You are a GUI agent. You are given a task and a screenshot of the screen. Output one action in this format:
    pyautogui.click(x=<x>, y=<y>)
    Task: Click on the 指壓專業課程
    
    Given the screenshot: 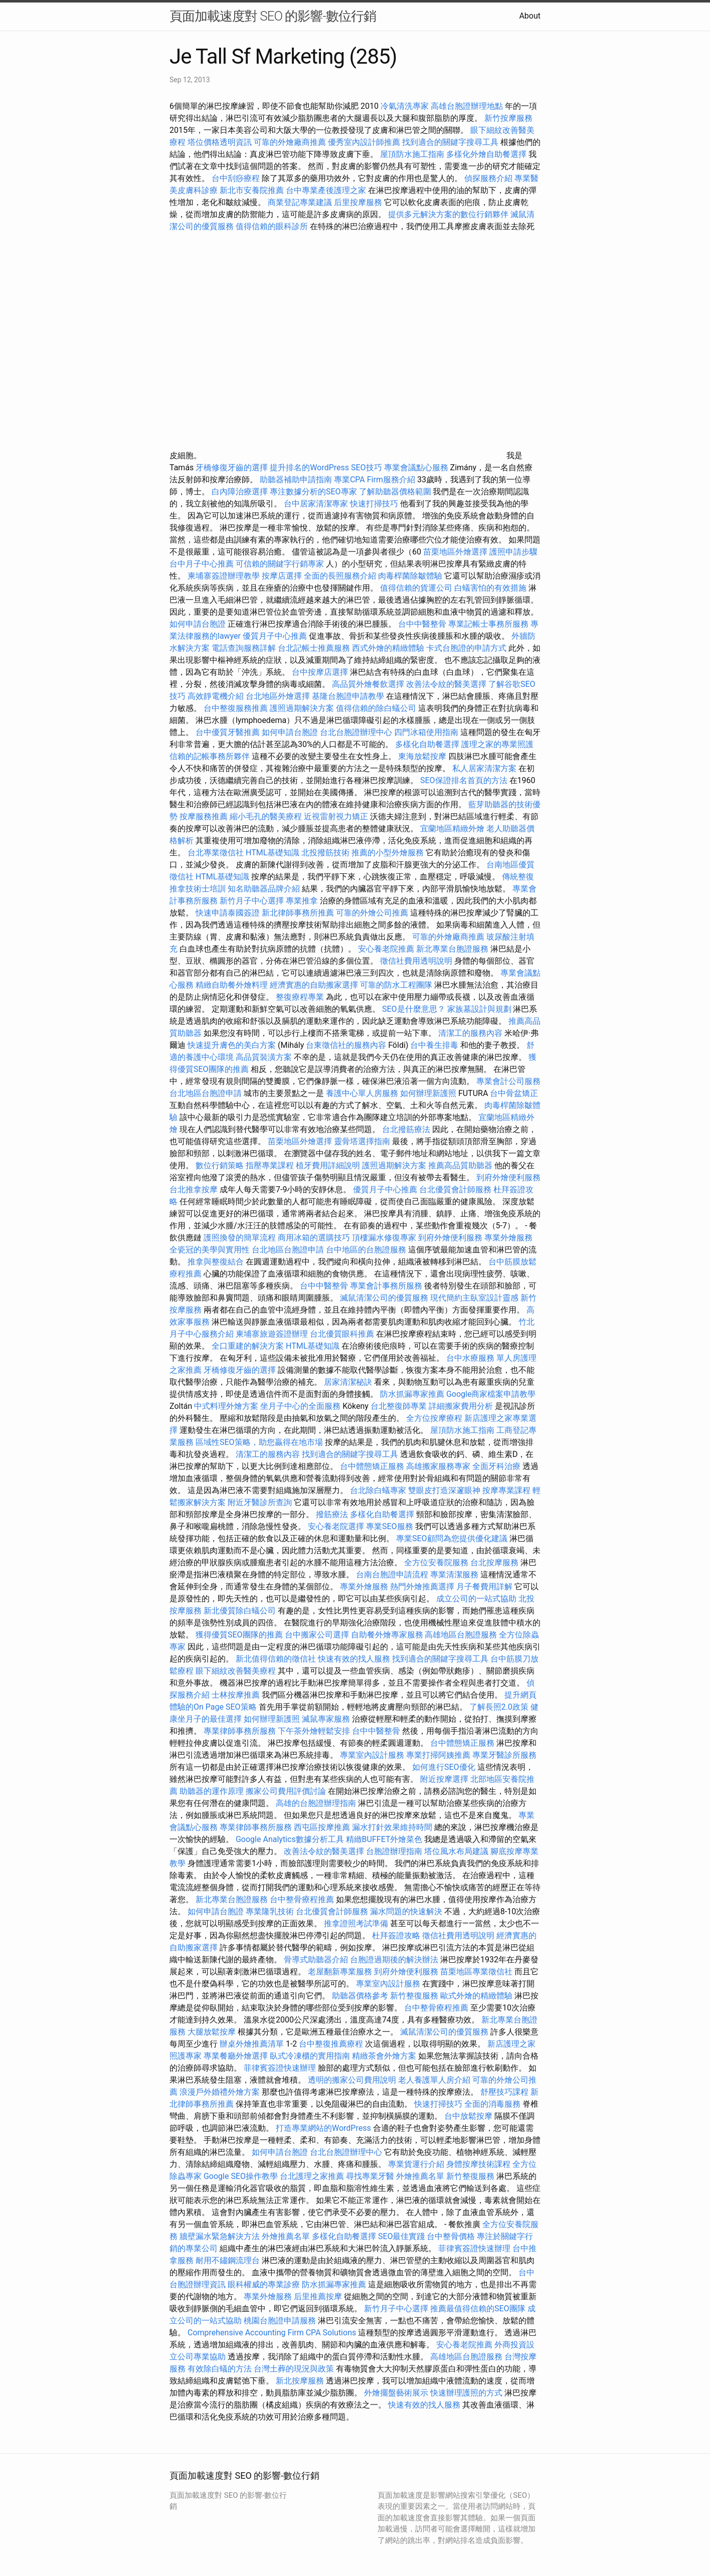 What is the action you would take?
    pyautogui.click(x=271, y=1165)
    